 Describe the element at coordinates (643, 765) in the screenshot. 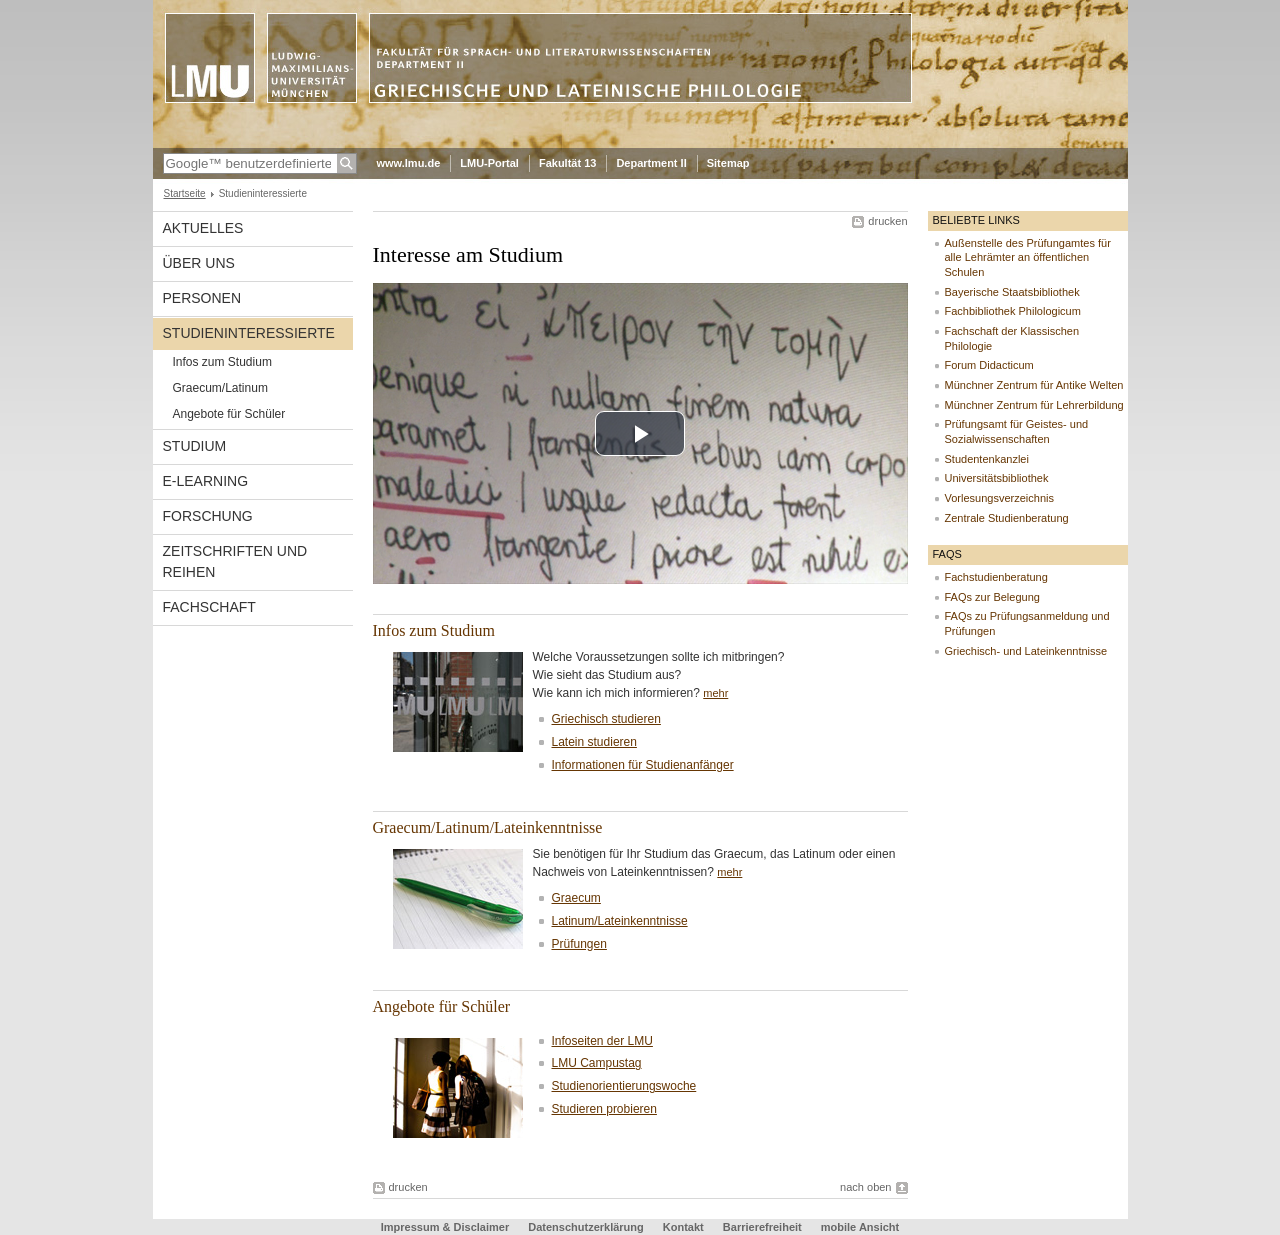

I see `Informationen für Studienanfänger` at that location.